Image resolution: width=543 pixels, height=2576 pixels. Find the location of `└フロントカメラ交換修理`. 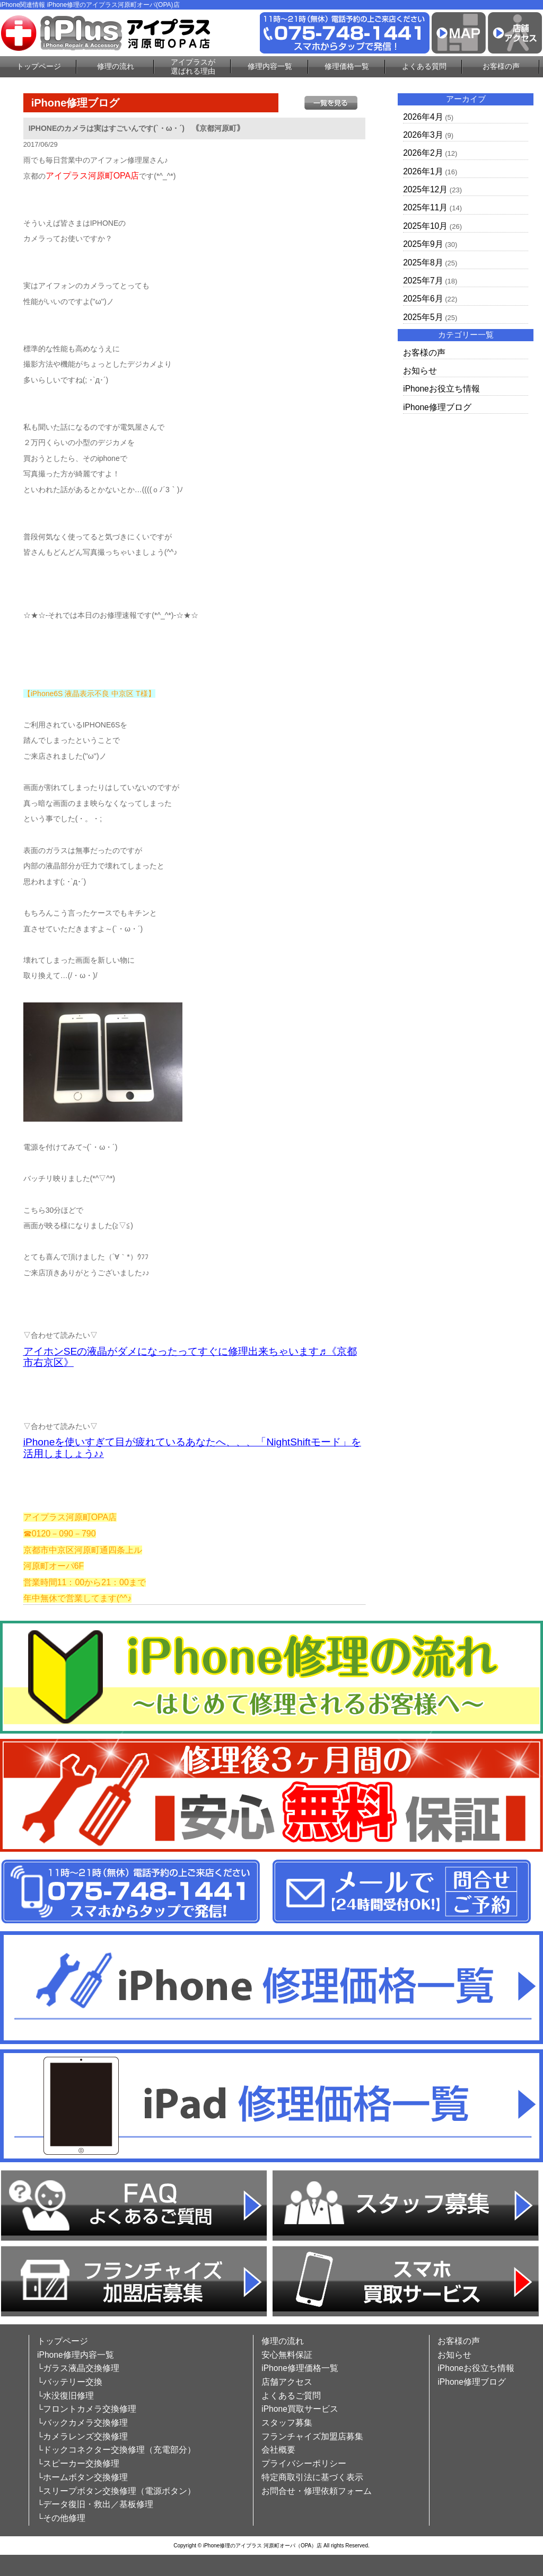

└フロントカメラ交換修理 is located at coordinates (86, 2408).